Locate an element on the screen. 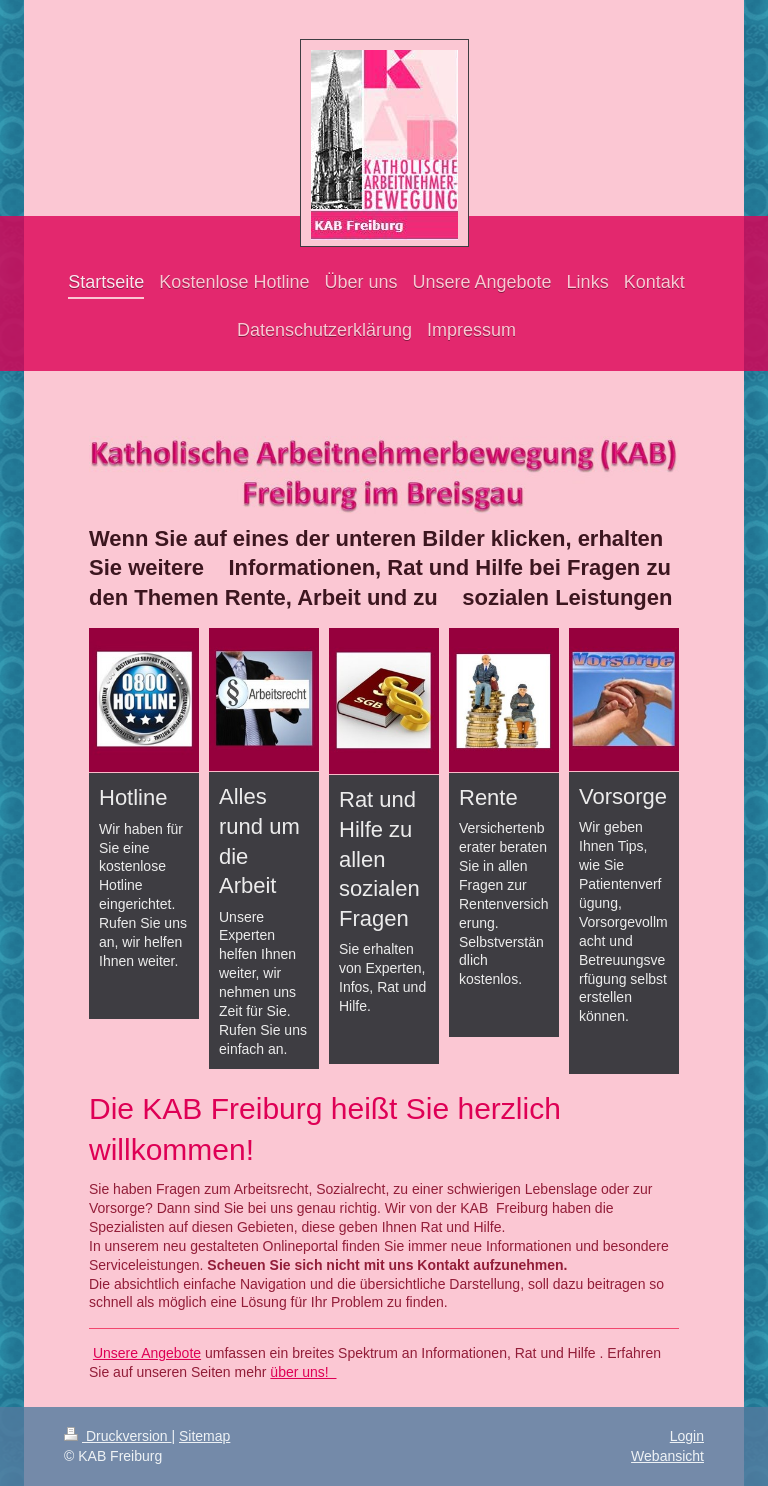 This screenshot has height=1486, width=768. Druckversion is located at coordinates (117, 1436).